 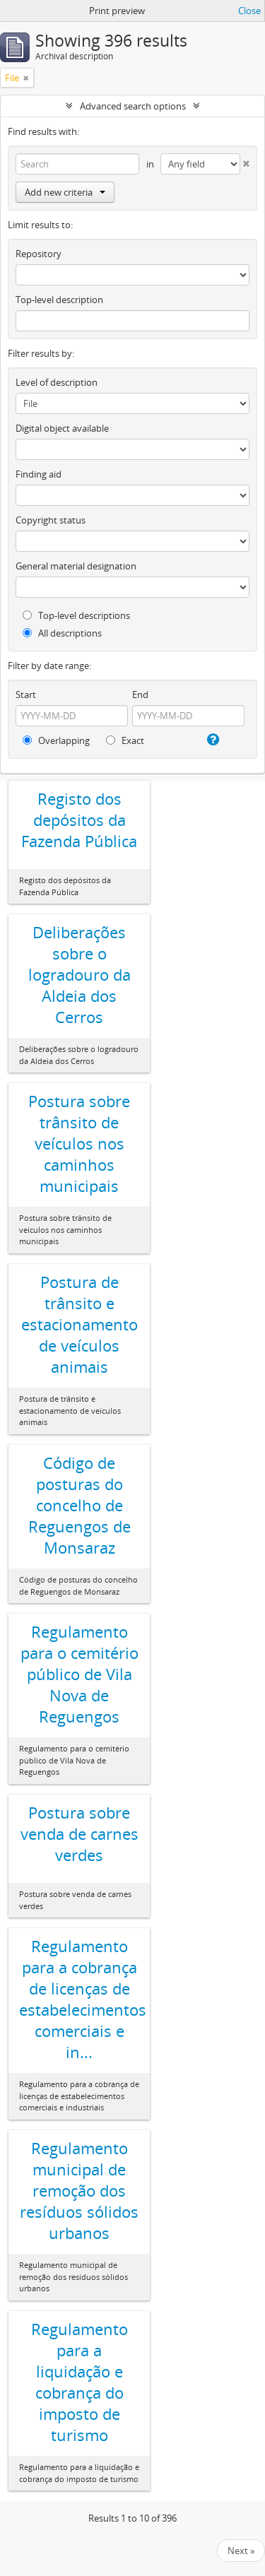 I want to click on Top-level description, so click(x=59, y=299).